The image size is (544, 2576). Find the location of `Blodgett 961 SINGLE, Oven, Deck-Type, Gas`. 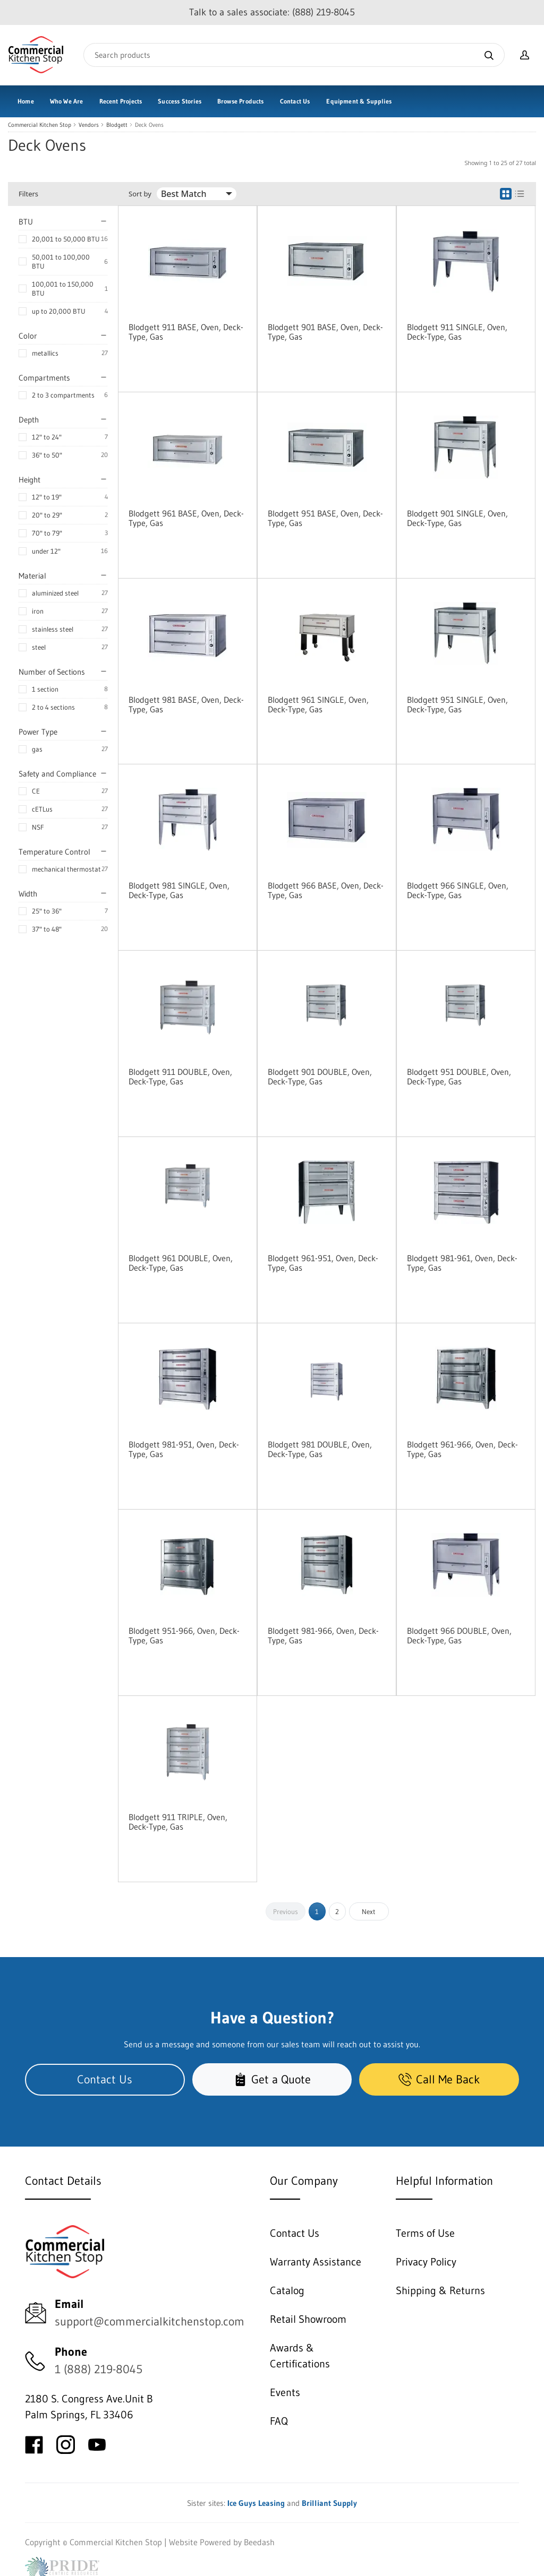

Blodgett 961 SINGLE, Oven, Deck-Type, Gas is located at coordinates (318, 704).